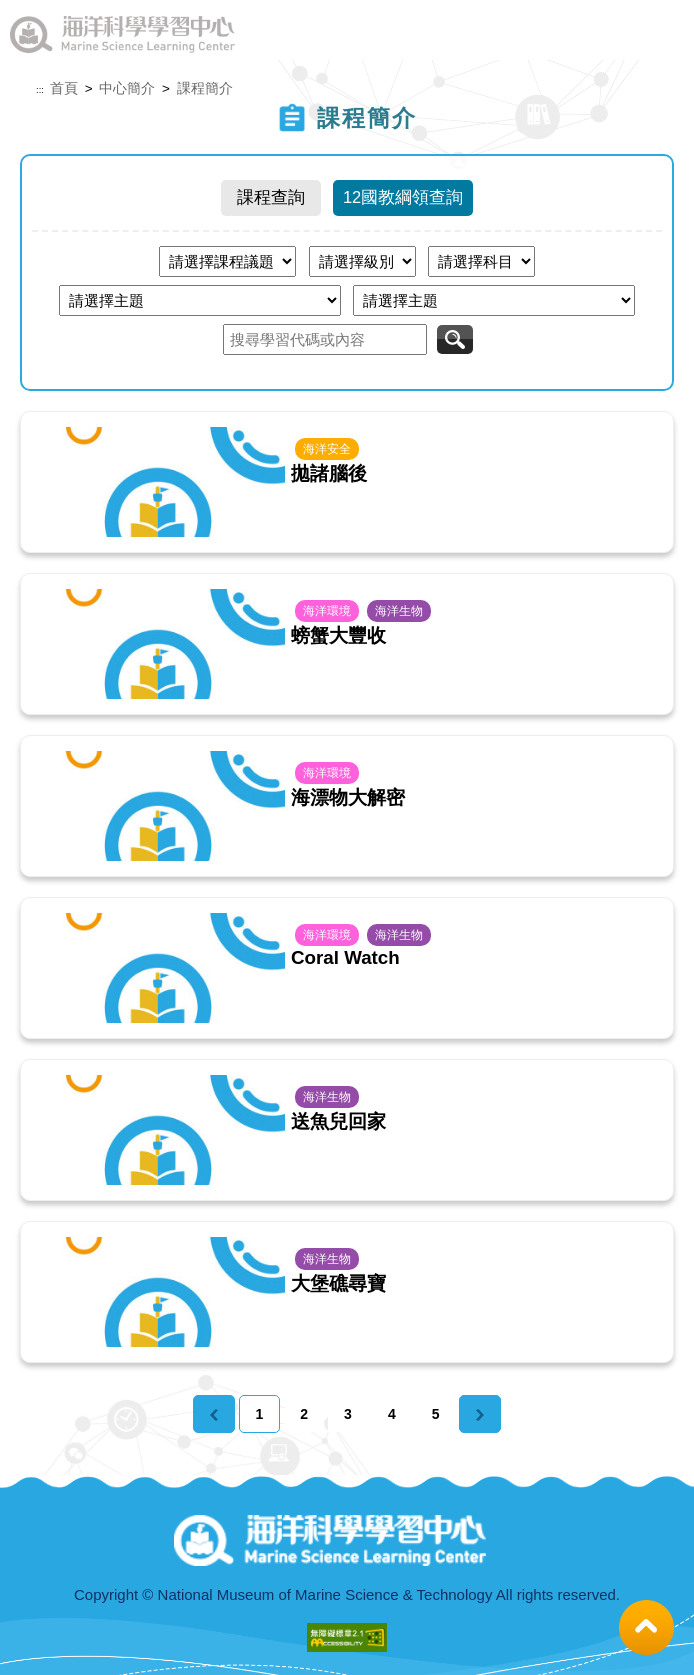  Describe the element at coordinates (40, 90) in the screenshot. I see `:::` at that location.